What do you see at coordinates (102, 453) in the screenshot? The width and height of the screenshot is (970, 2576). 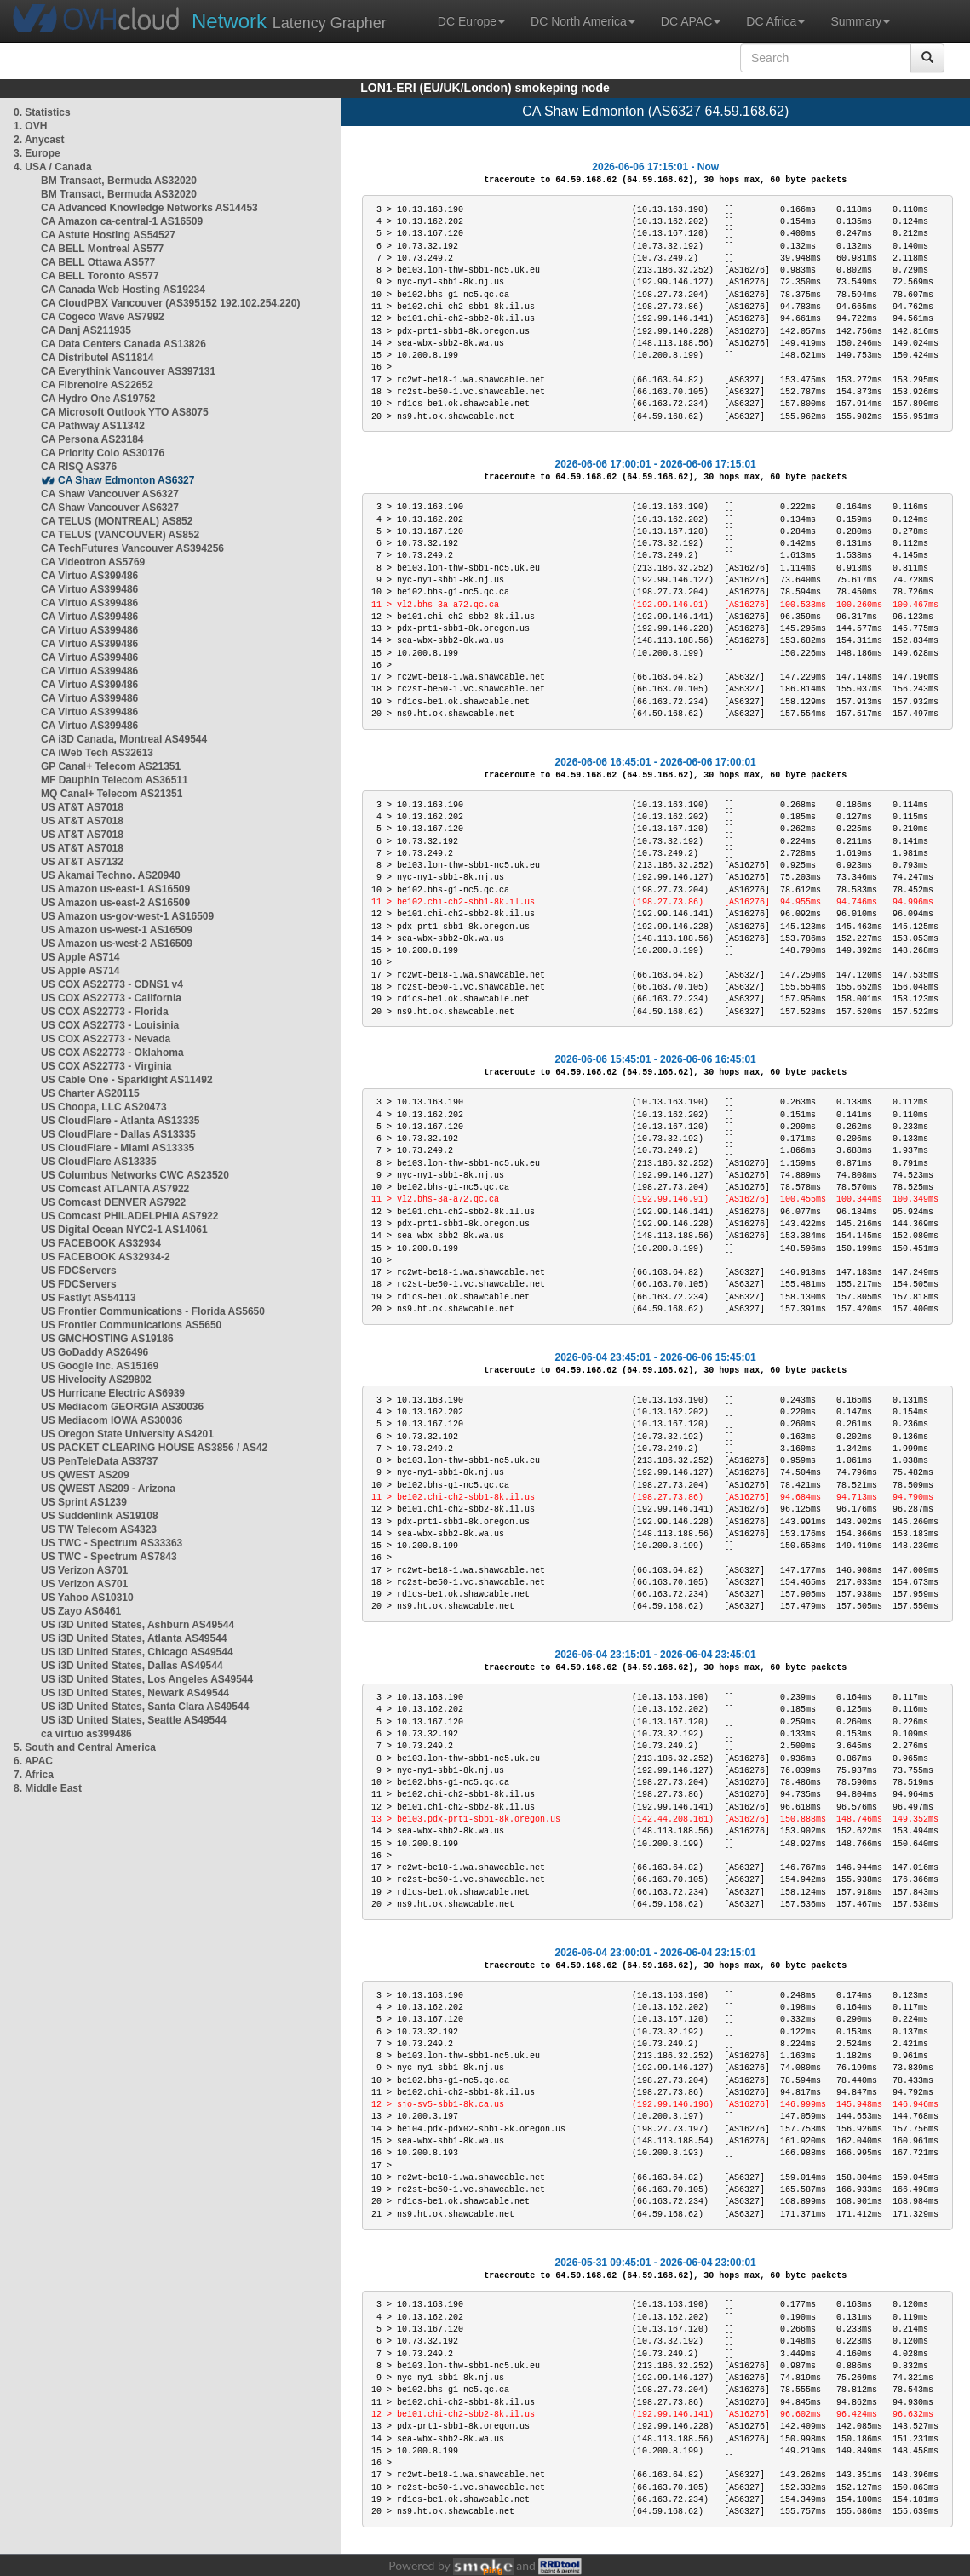 I see `CA Priority Colo AS30176` at bounding box center [102, 453].